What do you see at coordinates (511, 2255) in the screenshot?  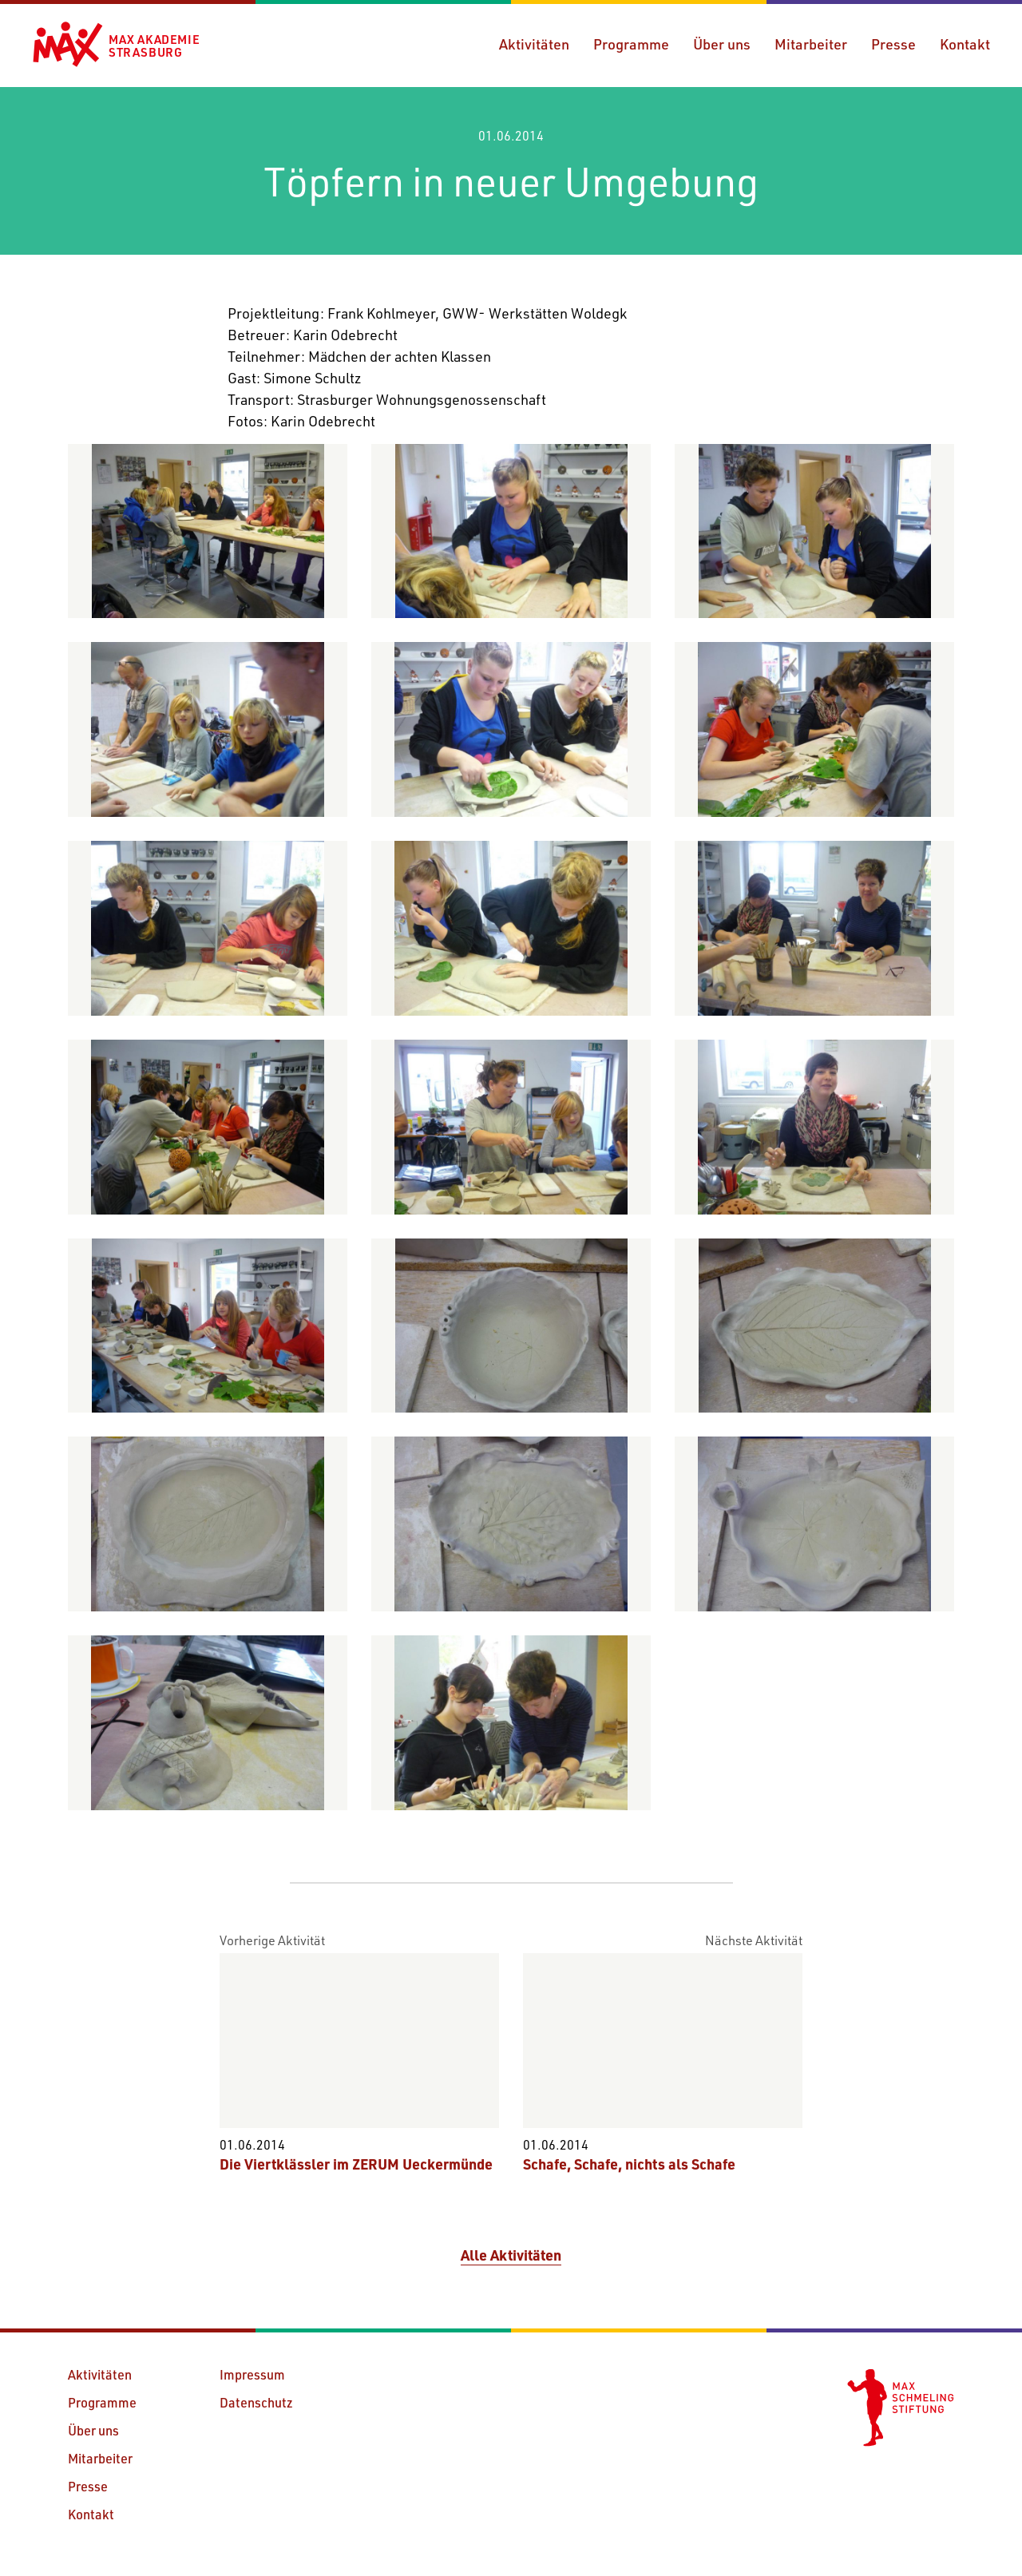 I see `Alle Aktivitäten` at bounding box center [511, 2255].